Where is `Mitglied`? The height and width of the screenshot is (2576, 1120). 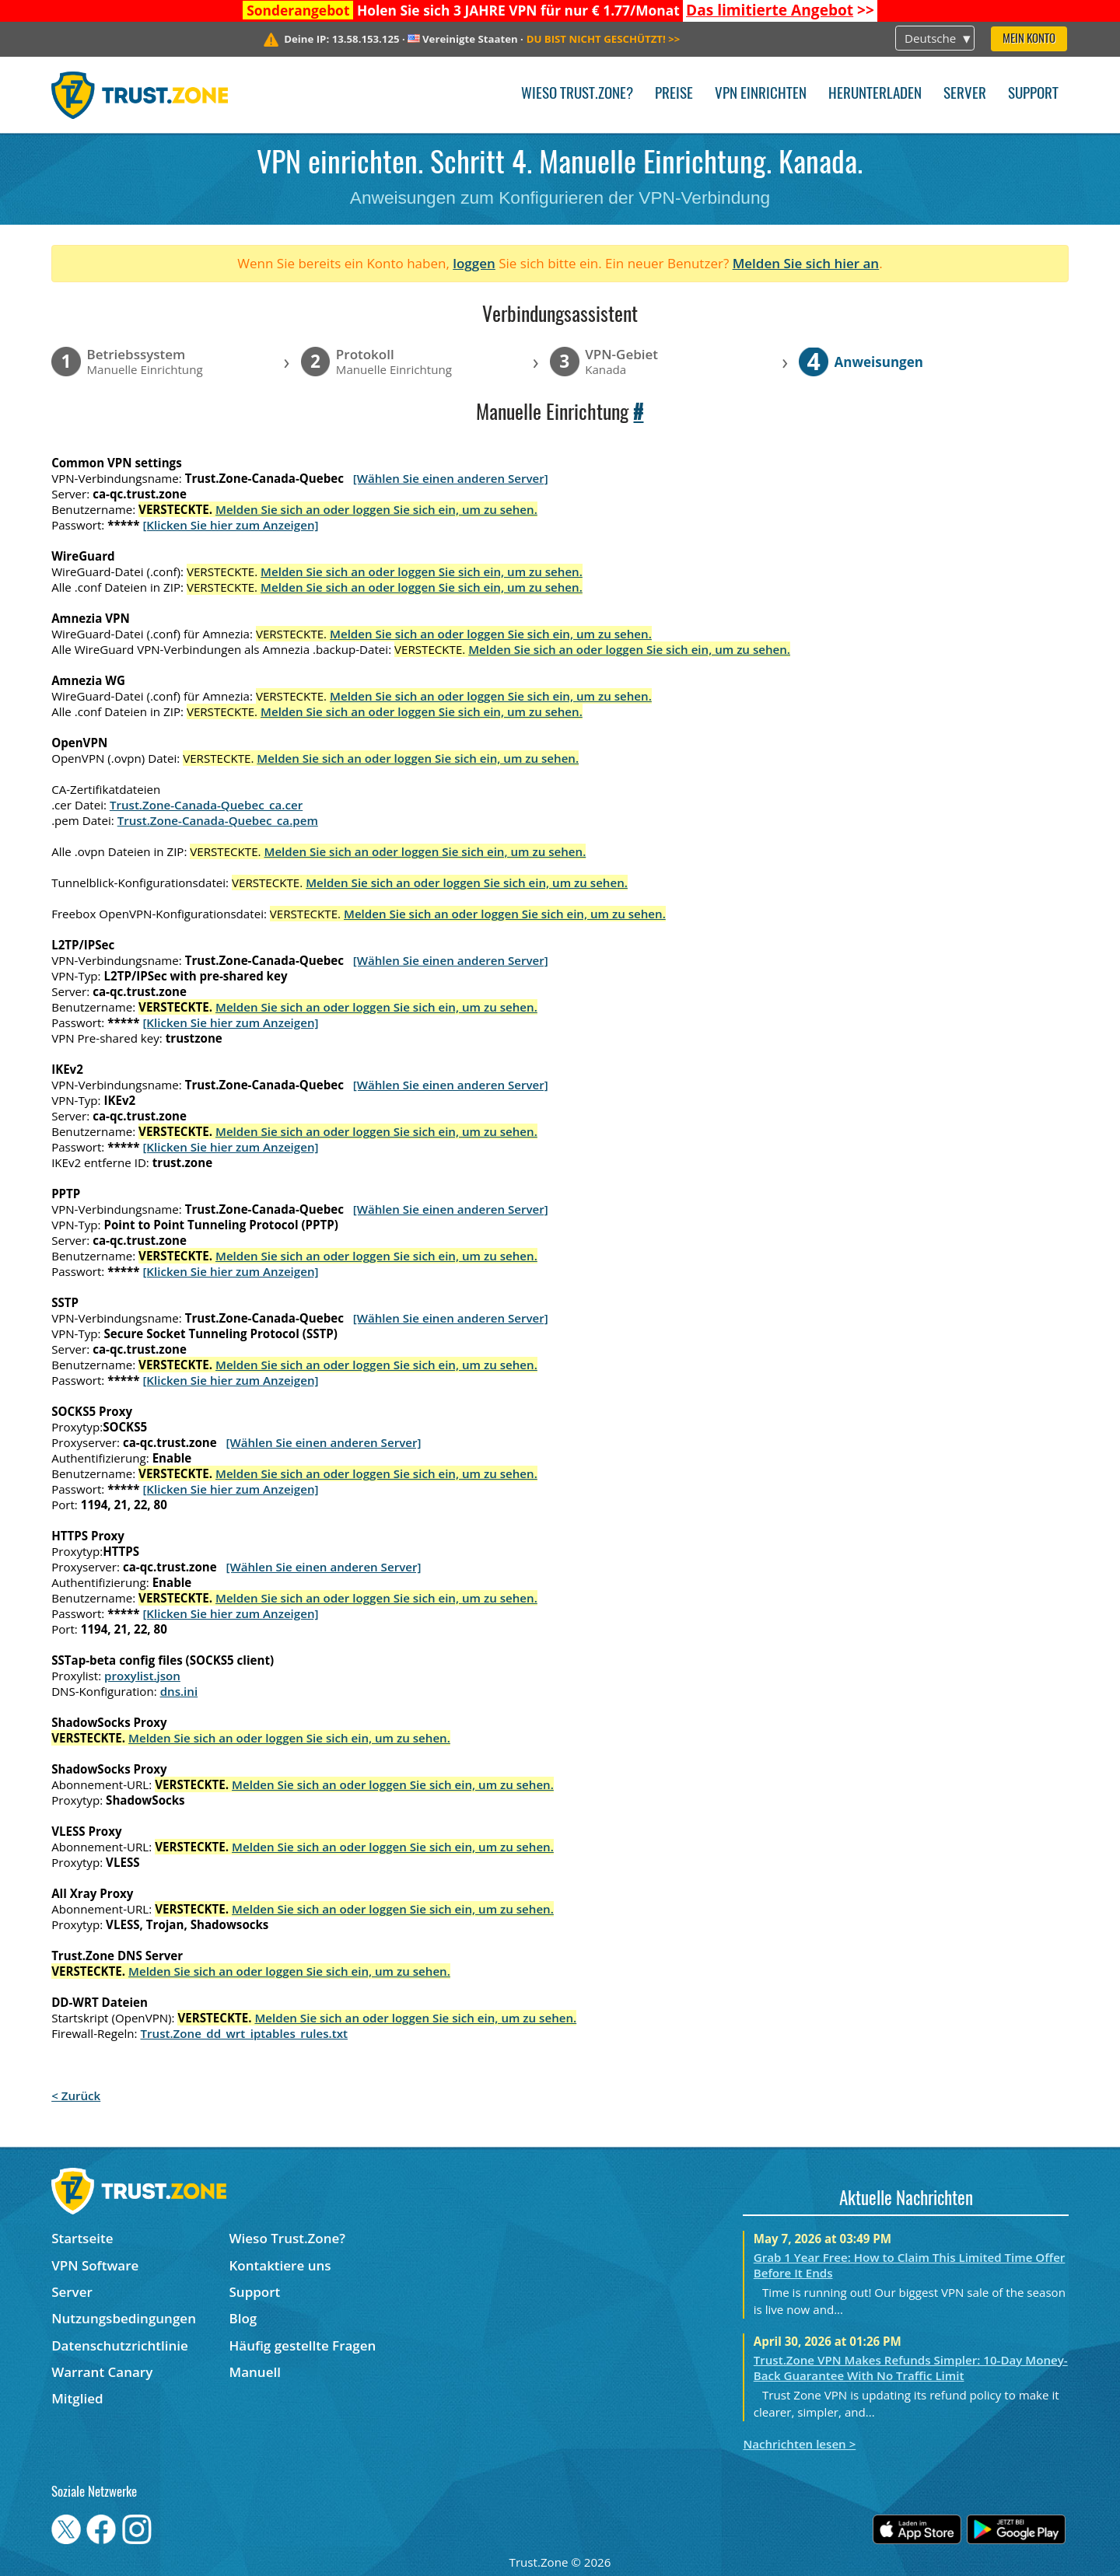
Mitglied is located at coordinates (77, 2398).